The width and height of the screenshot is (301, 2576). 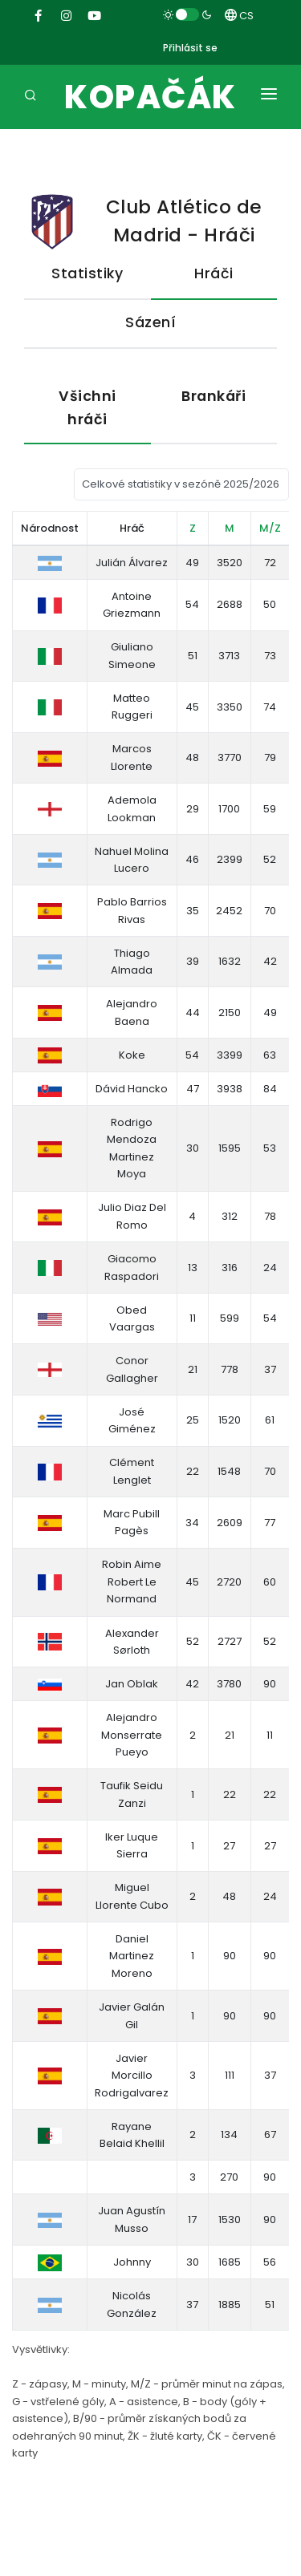 What do you see at coordinates (239, 15) in the screenshot?
I see `CS` at bounding box center [239, 15].